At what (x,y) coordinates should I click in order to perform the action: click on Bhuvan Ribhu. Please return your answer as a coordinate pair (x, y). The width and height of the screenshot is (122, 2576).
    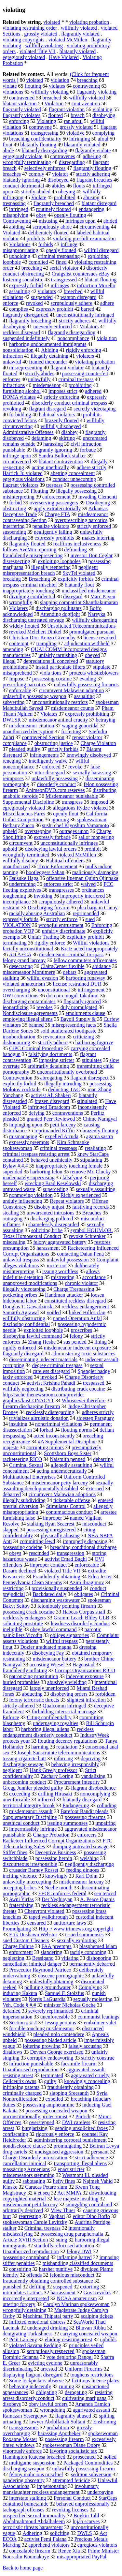
    Looking at the image, I should click on (90, 2327).